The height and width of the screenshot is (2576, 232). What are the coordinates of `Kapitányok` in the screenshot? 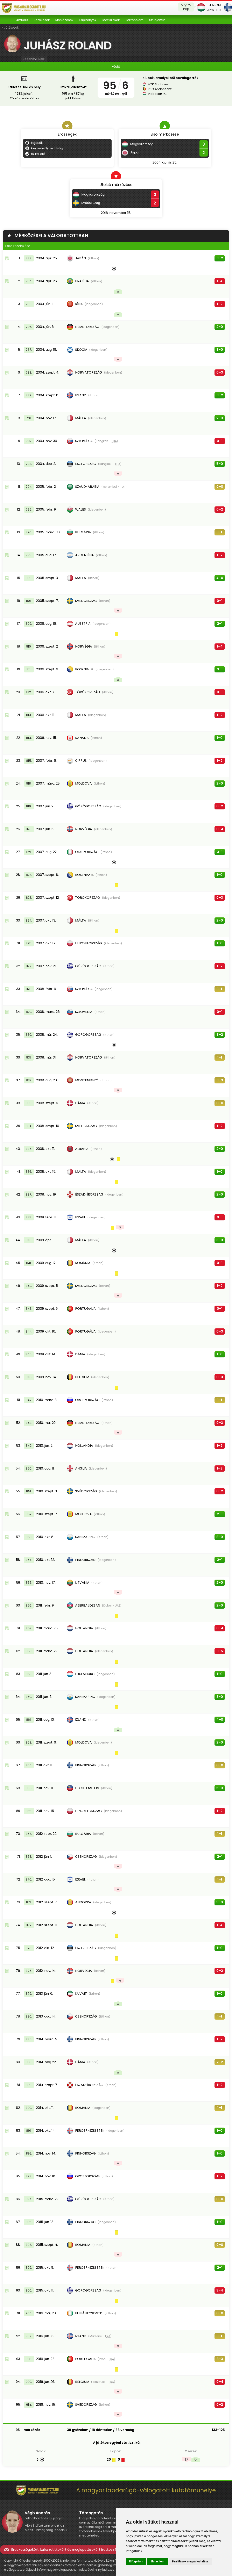 It's located at (87, 20).